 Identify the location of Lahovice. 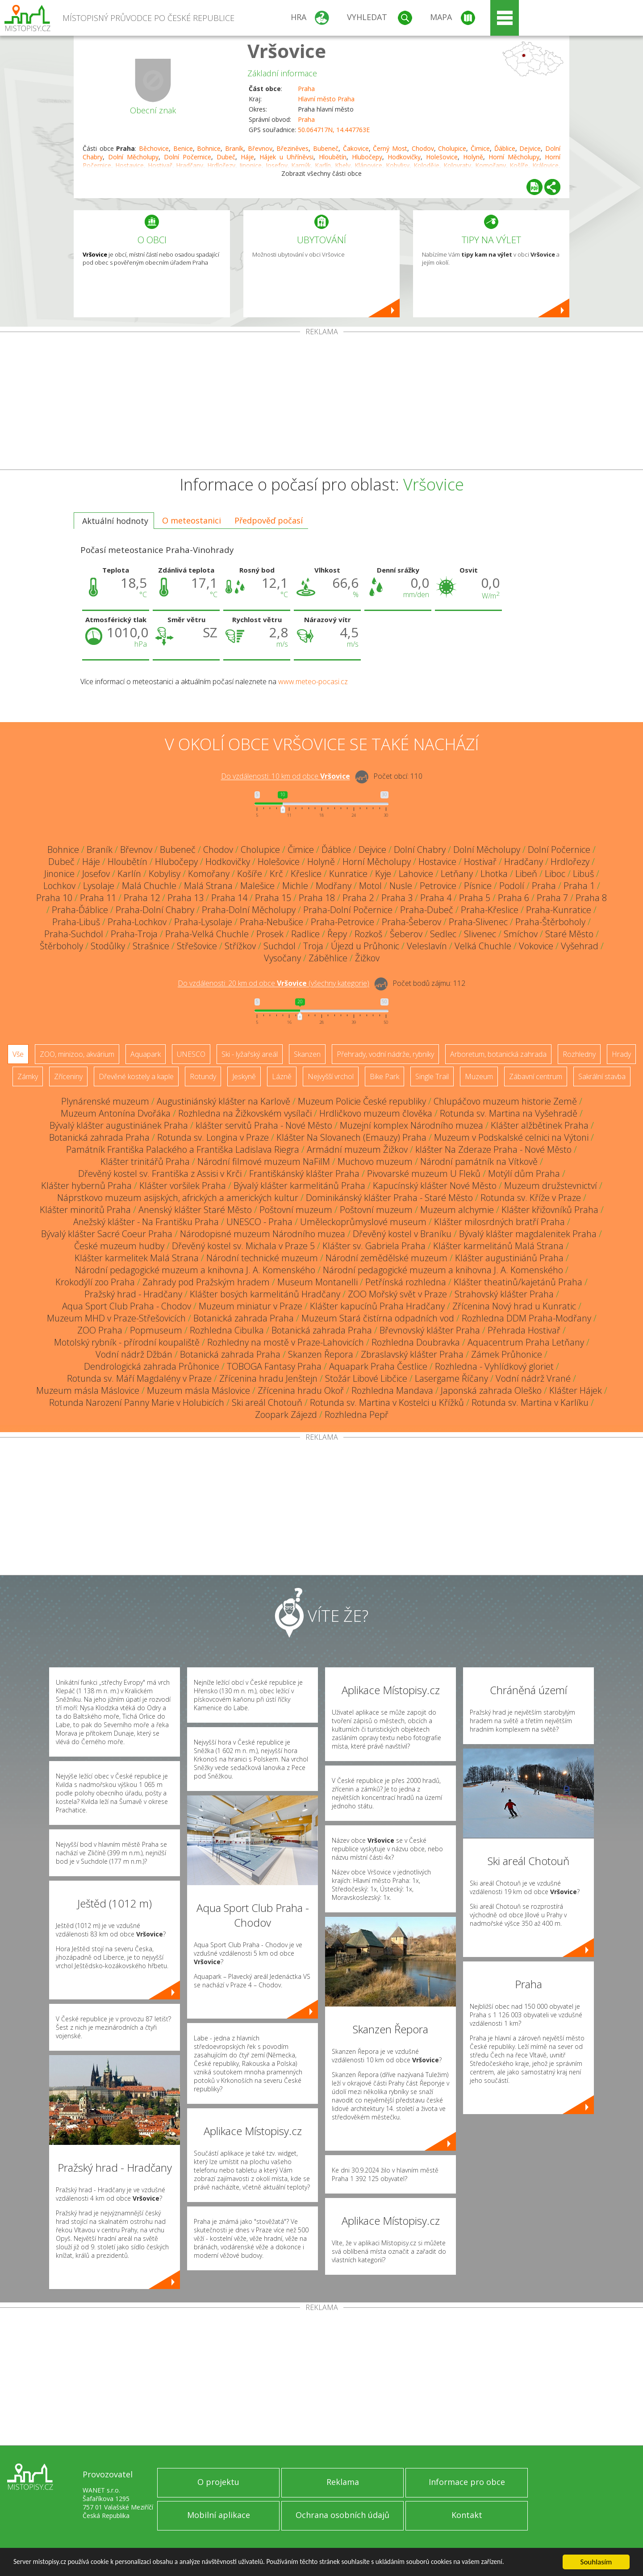
(416, 874).